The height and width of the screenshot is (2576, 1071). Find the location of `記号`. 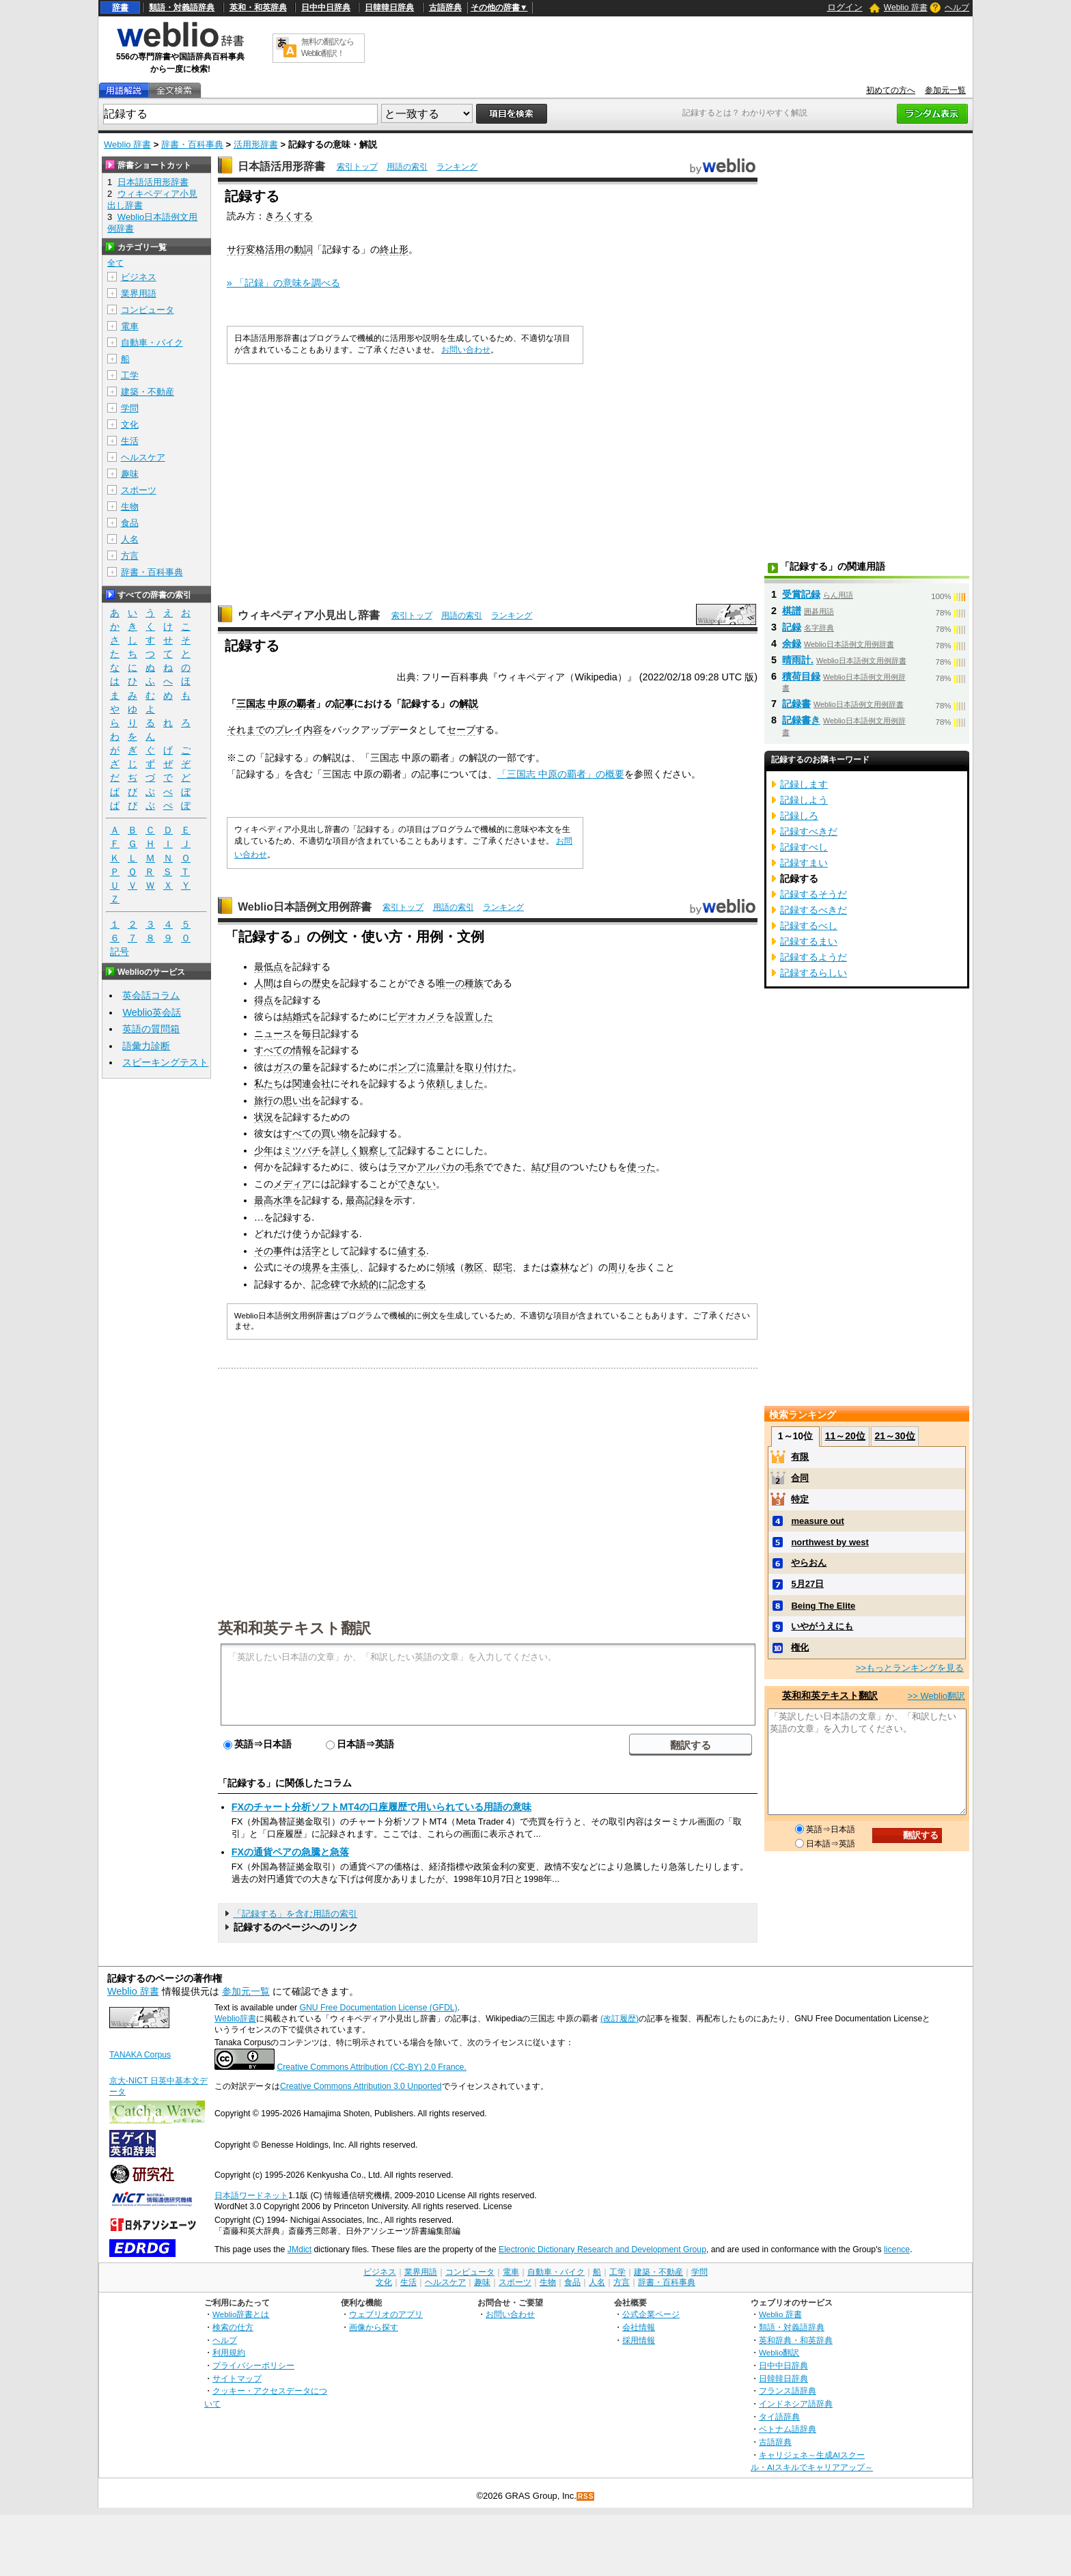

記号 is located at coordinates (119, 951).